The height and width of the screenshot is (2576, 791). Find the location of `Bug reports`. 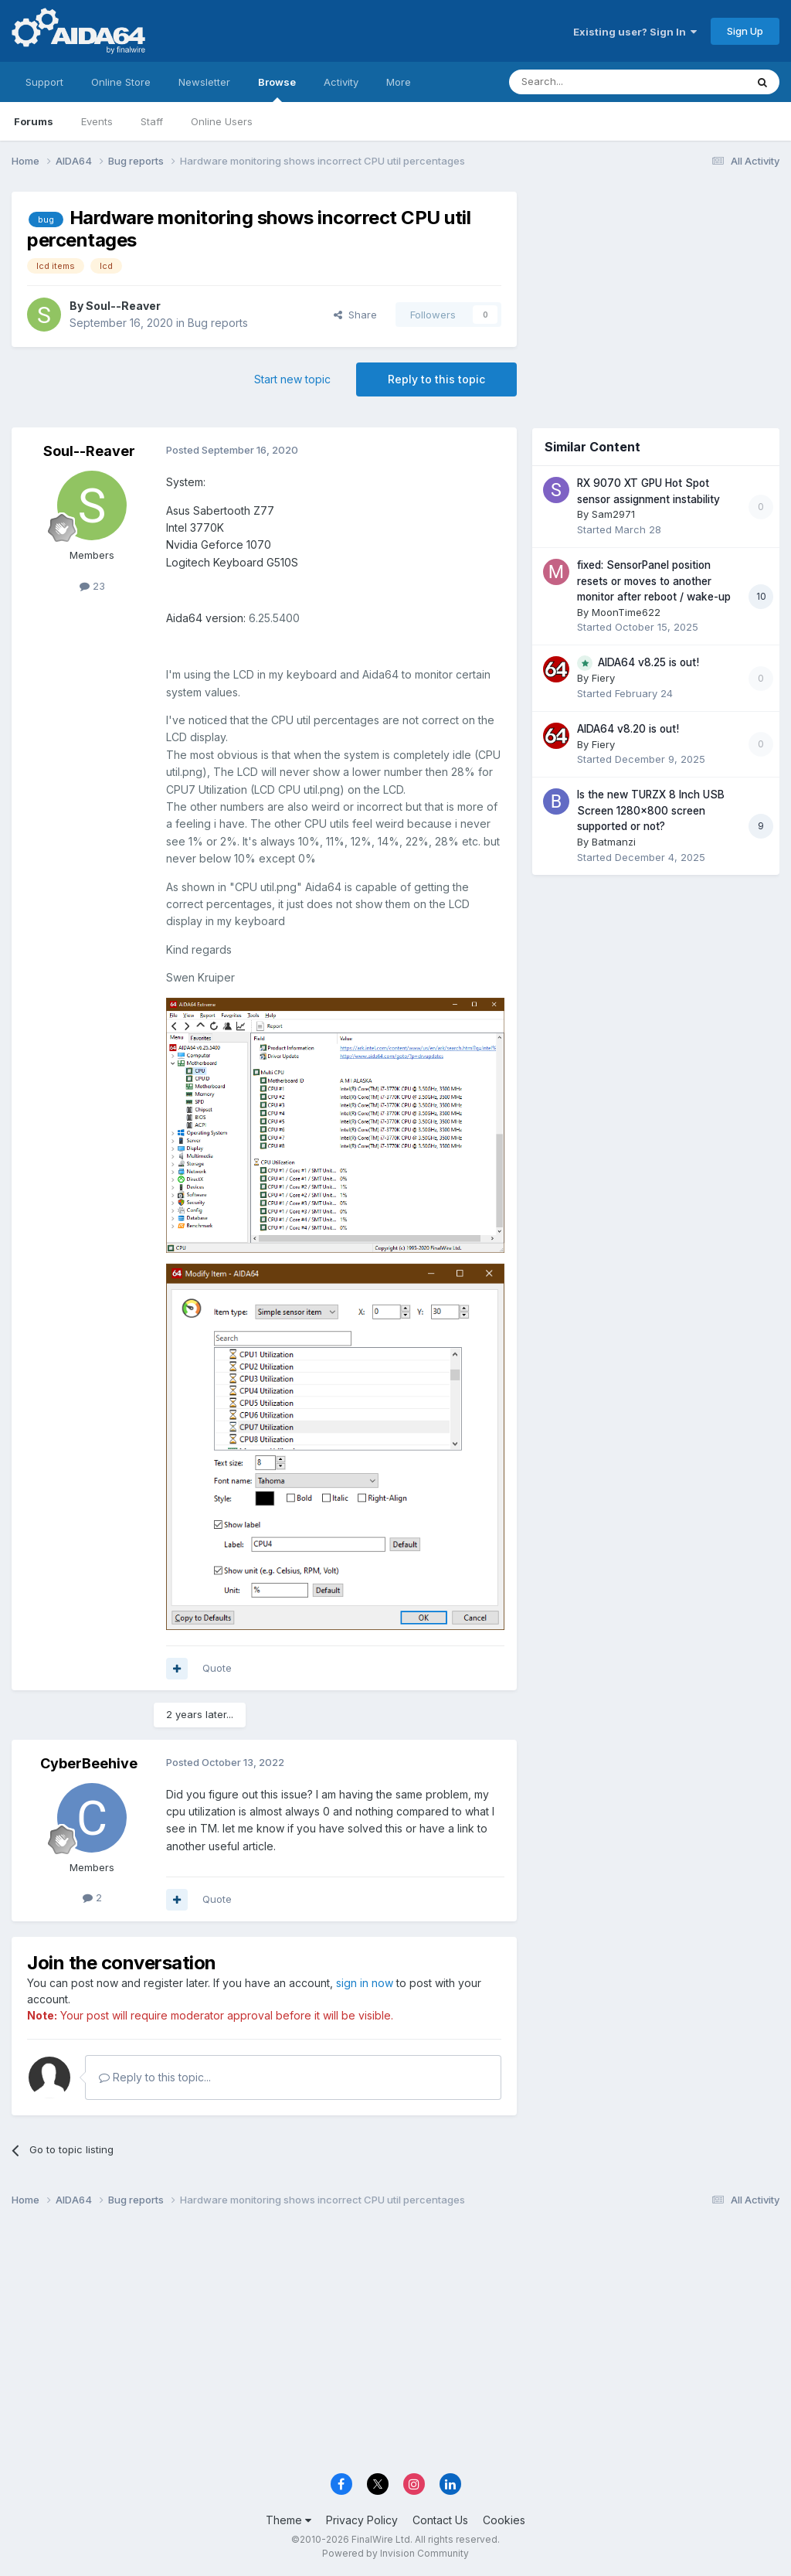

Bug reports is located at coordinates (218, 322).